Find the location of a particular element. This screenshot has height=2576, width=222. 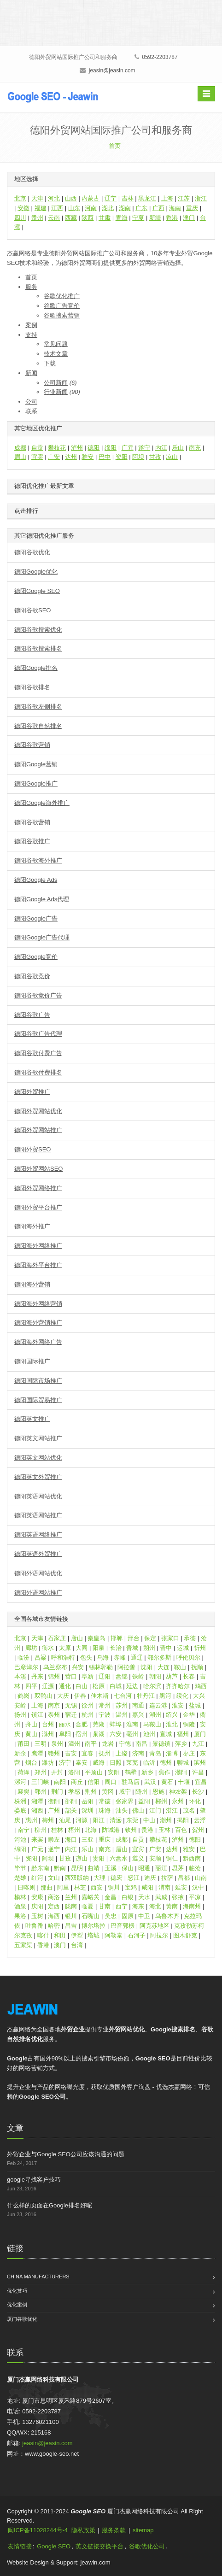

宝鸡 is located at coordinates (131, 1887).